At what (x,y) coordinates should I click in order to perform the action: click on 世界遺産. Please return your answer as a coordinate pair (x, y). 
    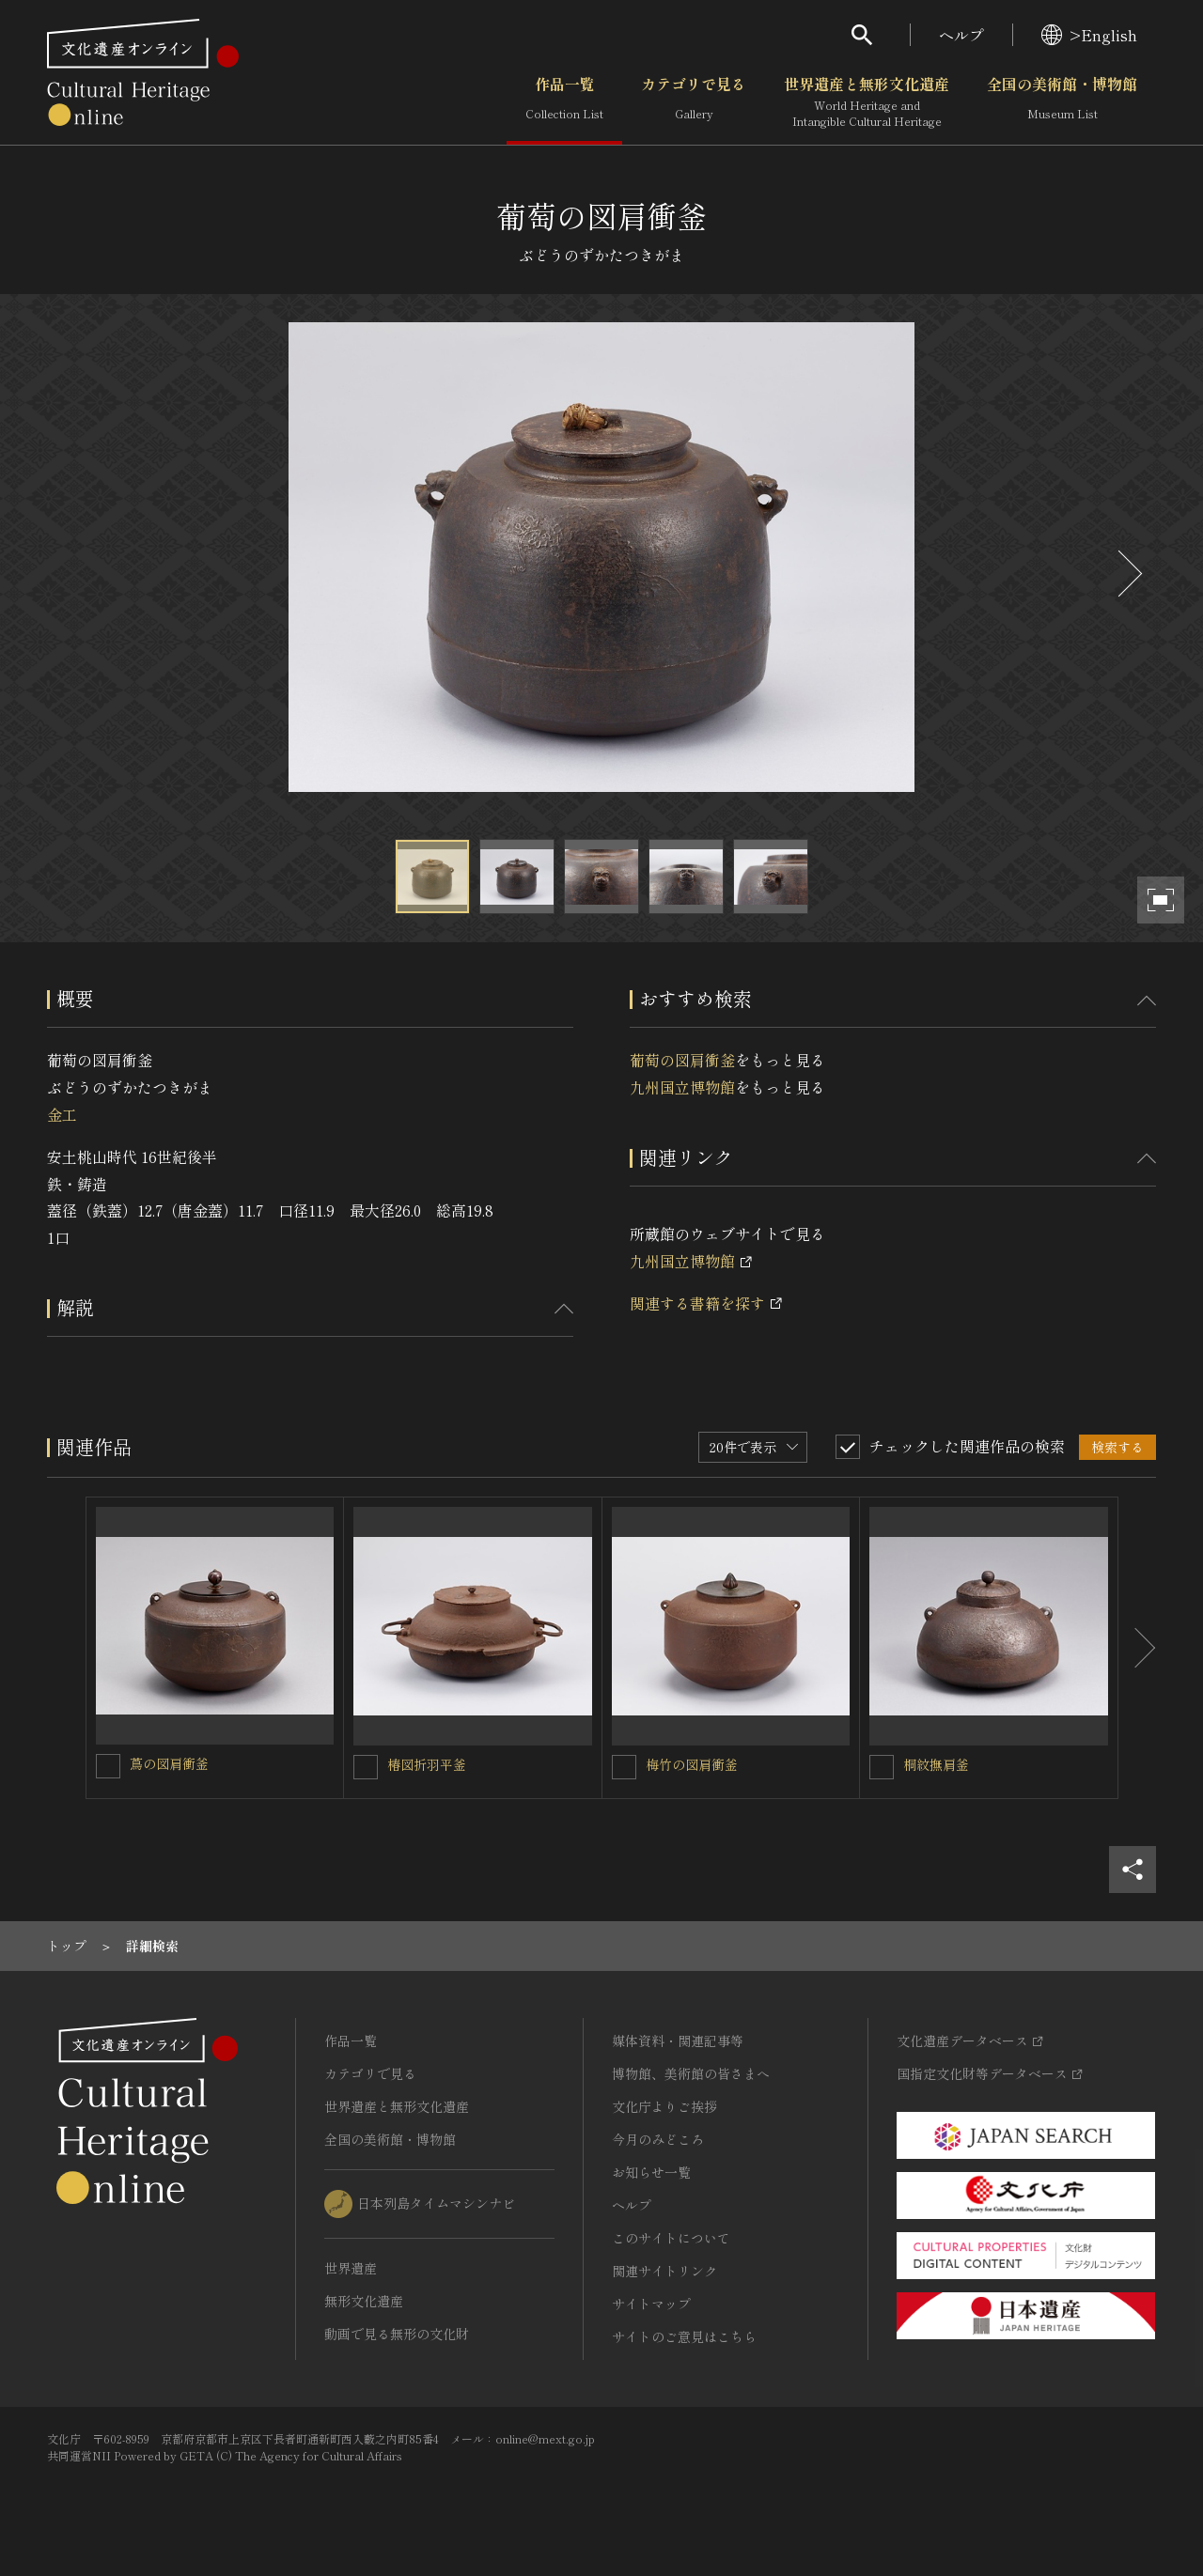
    Looking at the image, I should click on (350, 2267).